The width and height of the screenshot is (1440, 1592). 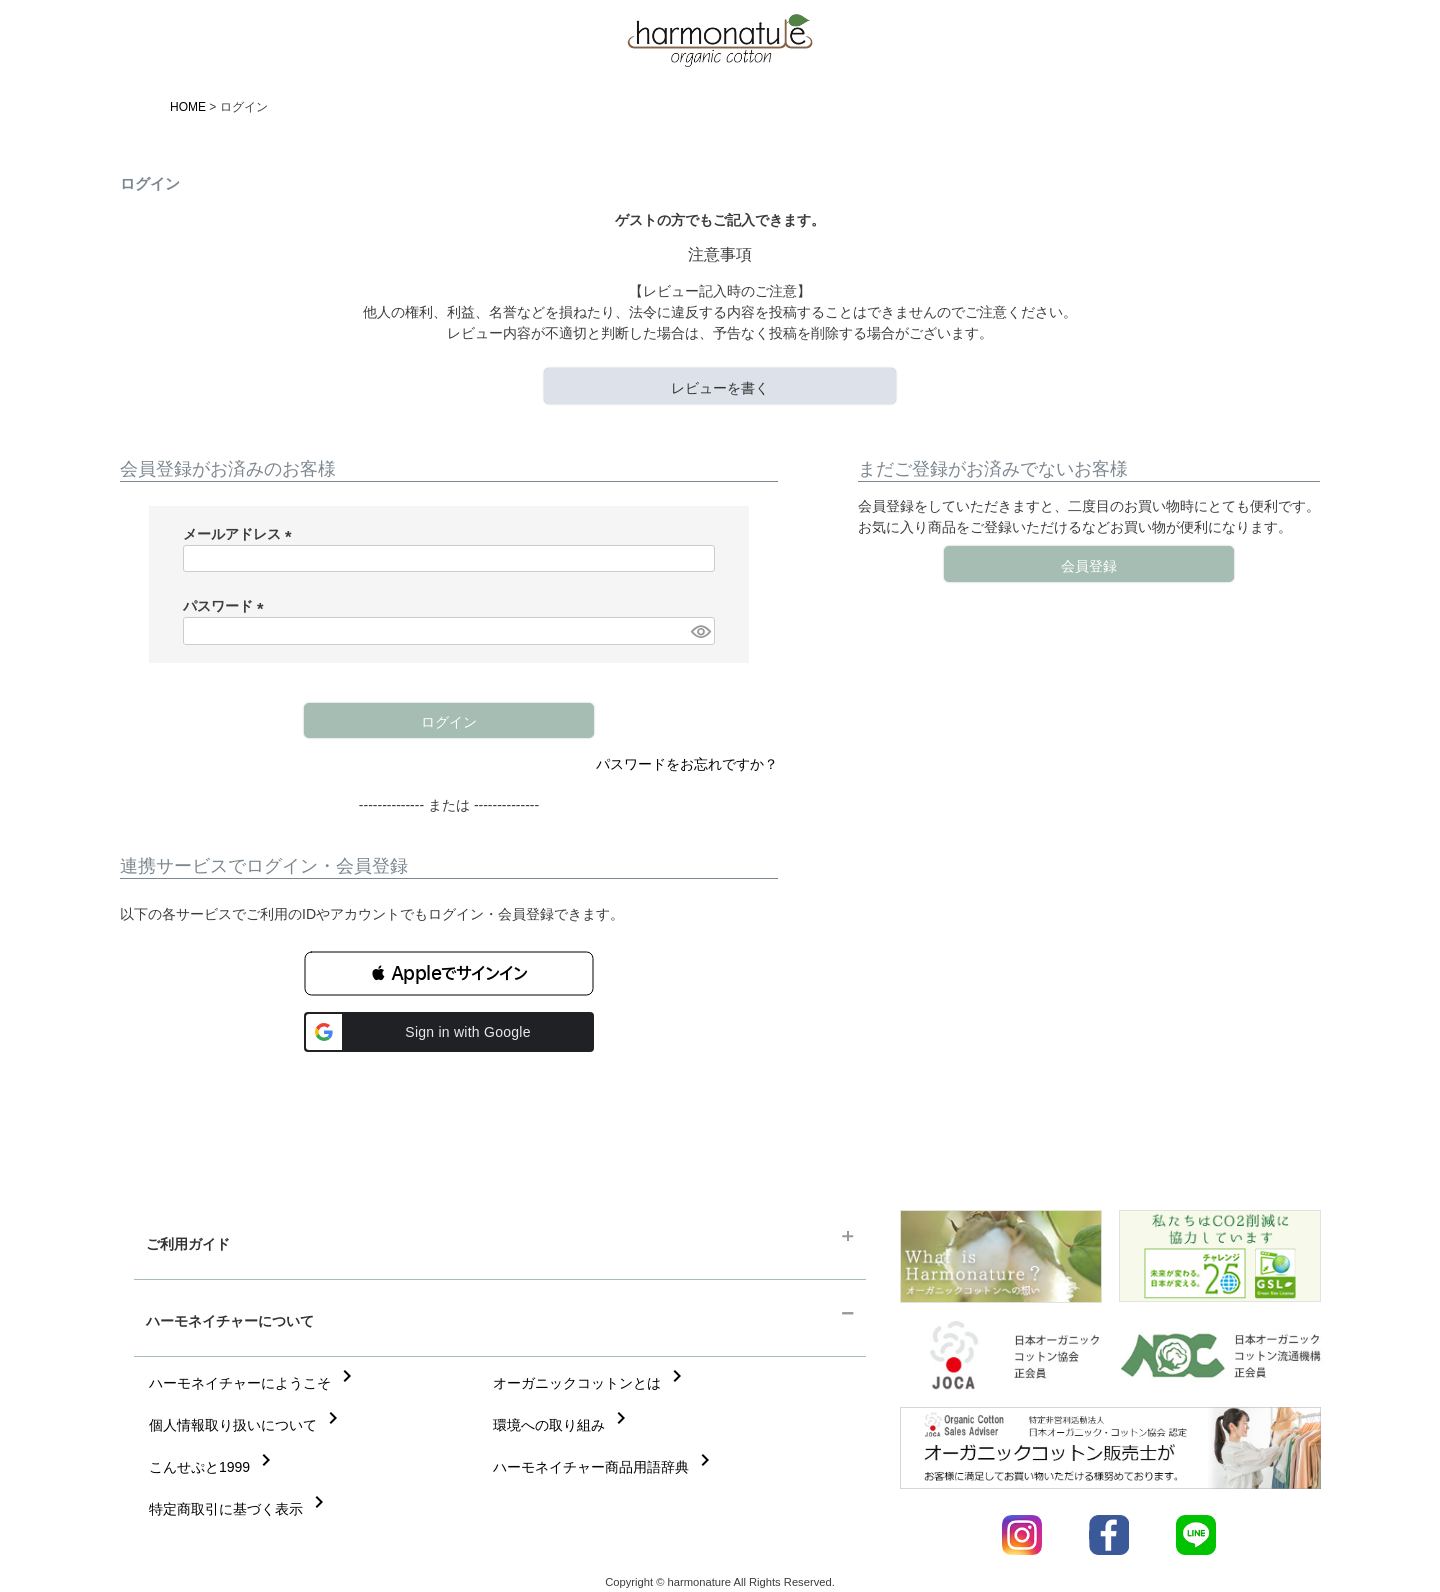 I want to click on 特定商取引に基づく表示, so click(x=240, y=1509).